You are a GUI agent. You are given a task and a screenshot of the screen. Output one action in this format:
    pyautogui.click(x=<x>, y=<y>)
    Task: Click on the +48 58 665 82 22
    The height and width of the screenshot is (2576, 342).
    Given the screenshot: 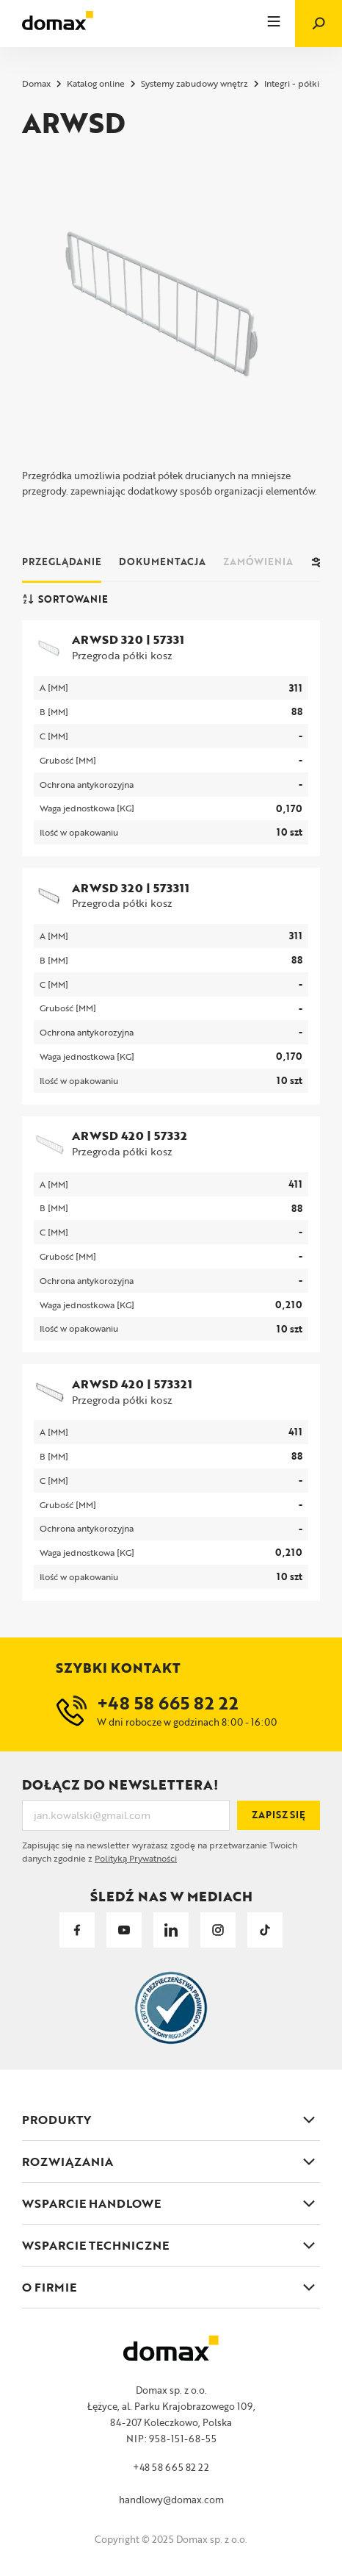 What is the action you would take?
    pyautogui.click(x=171, y=2467)
    